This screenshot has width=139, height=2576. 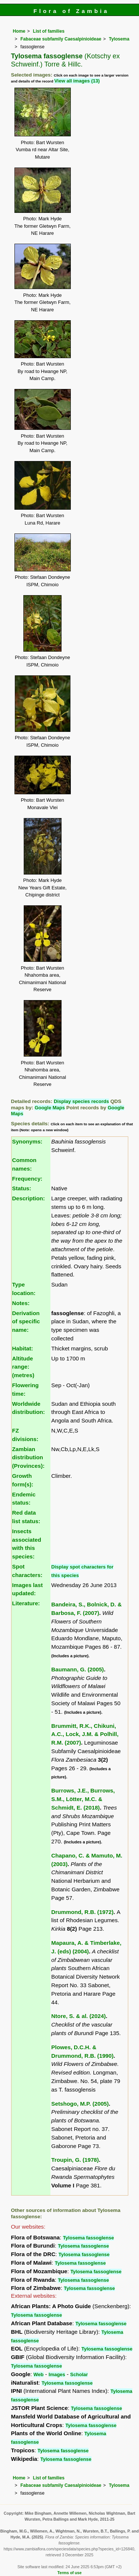 What do you see at coordinates (26, 1321) in the screenshot?
I see `Derivation of specific name:` at bounding box center [26, 1321].